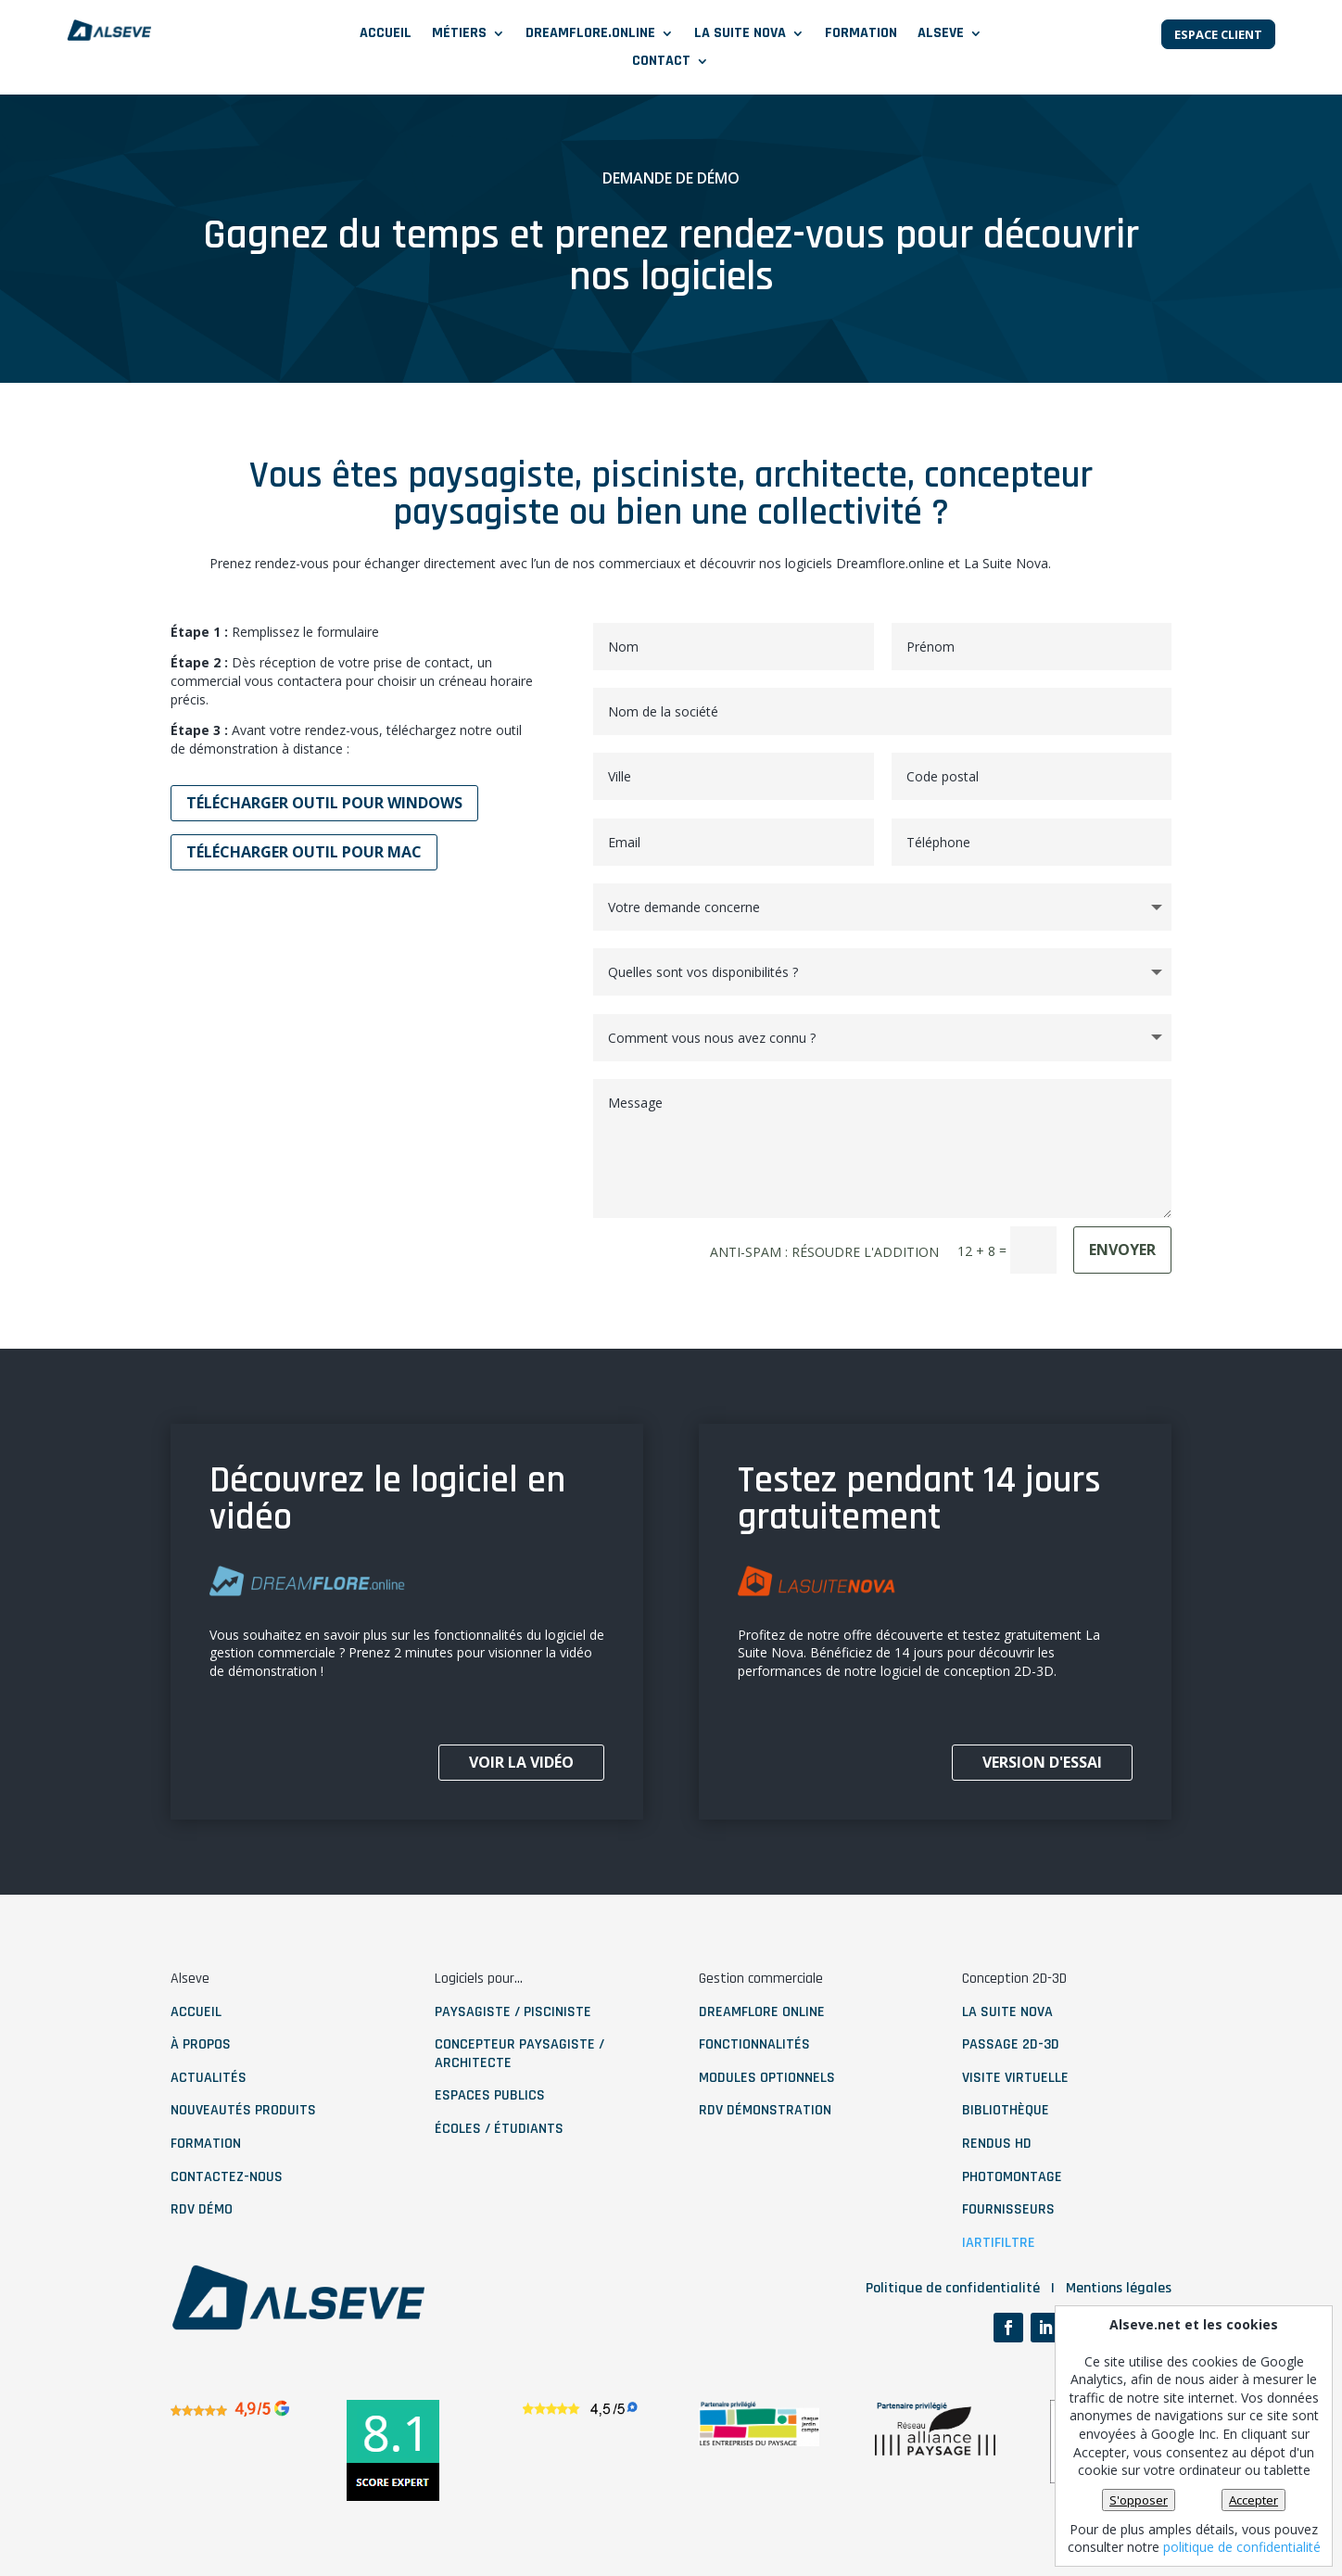 The image size is (1342, 2576). Describe the element at coordinates (997, 2143) in the screenshot. I see `rendus HD` at that location.